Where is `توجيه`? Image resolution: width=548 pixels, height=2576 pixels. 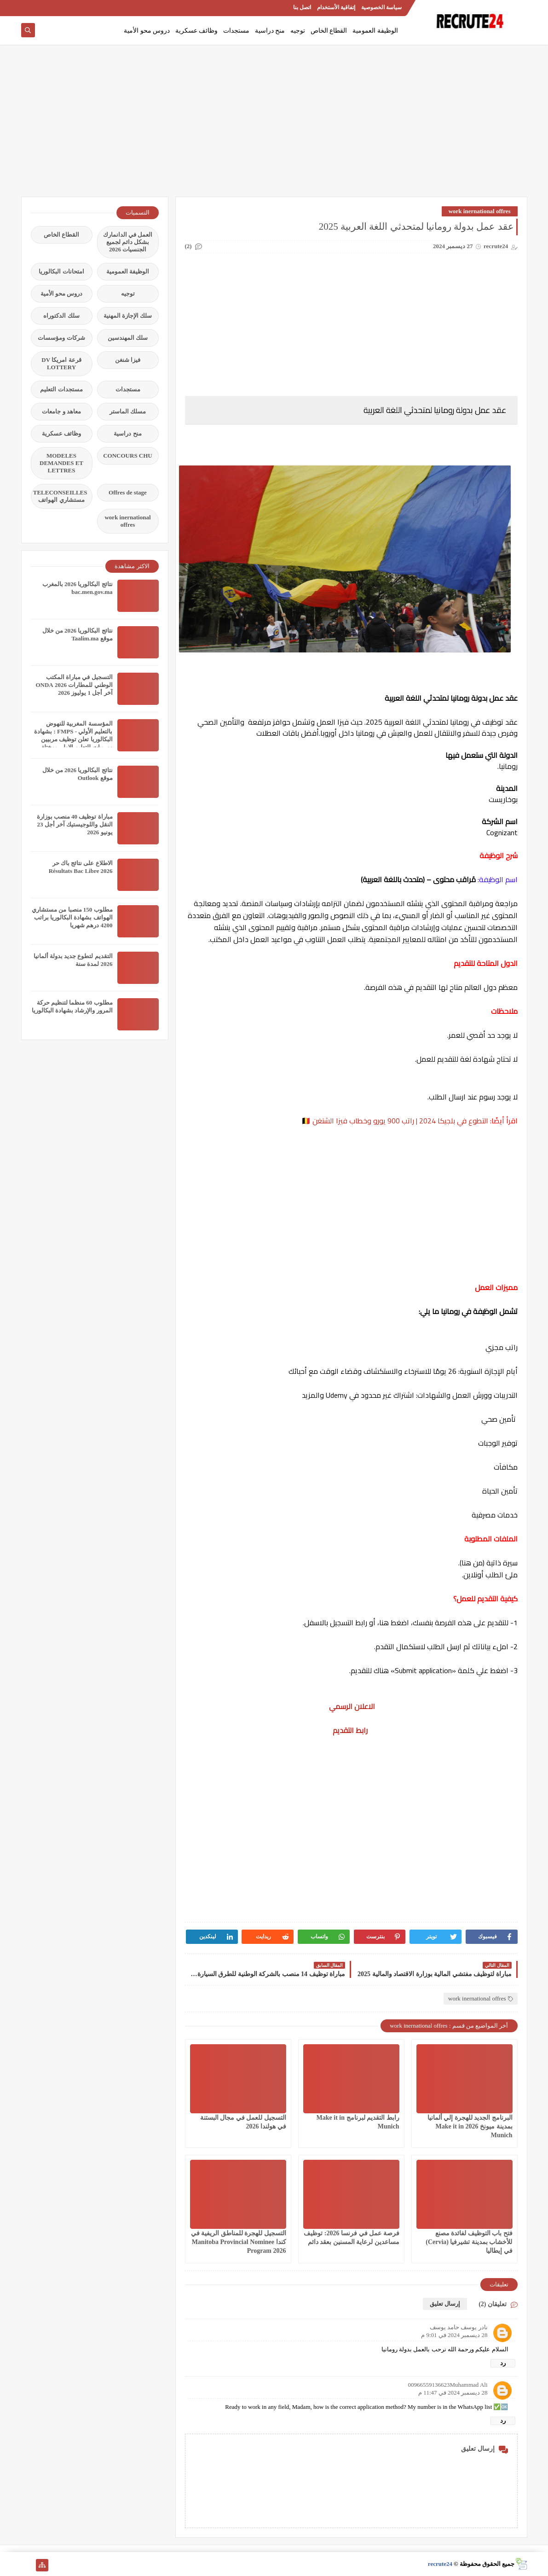
توجيه is located at coordinates (297, 30).